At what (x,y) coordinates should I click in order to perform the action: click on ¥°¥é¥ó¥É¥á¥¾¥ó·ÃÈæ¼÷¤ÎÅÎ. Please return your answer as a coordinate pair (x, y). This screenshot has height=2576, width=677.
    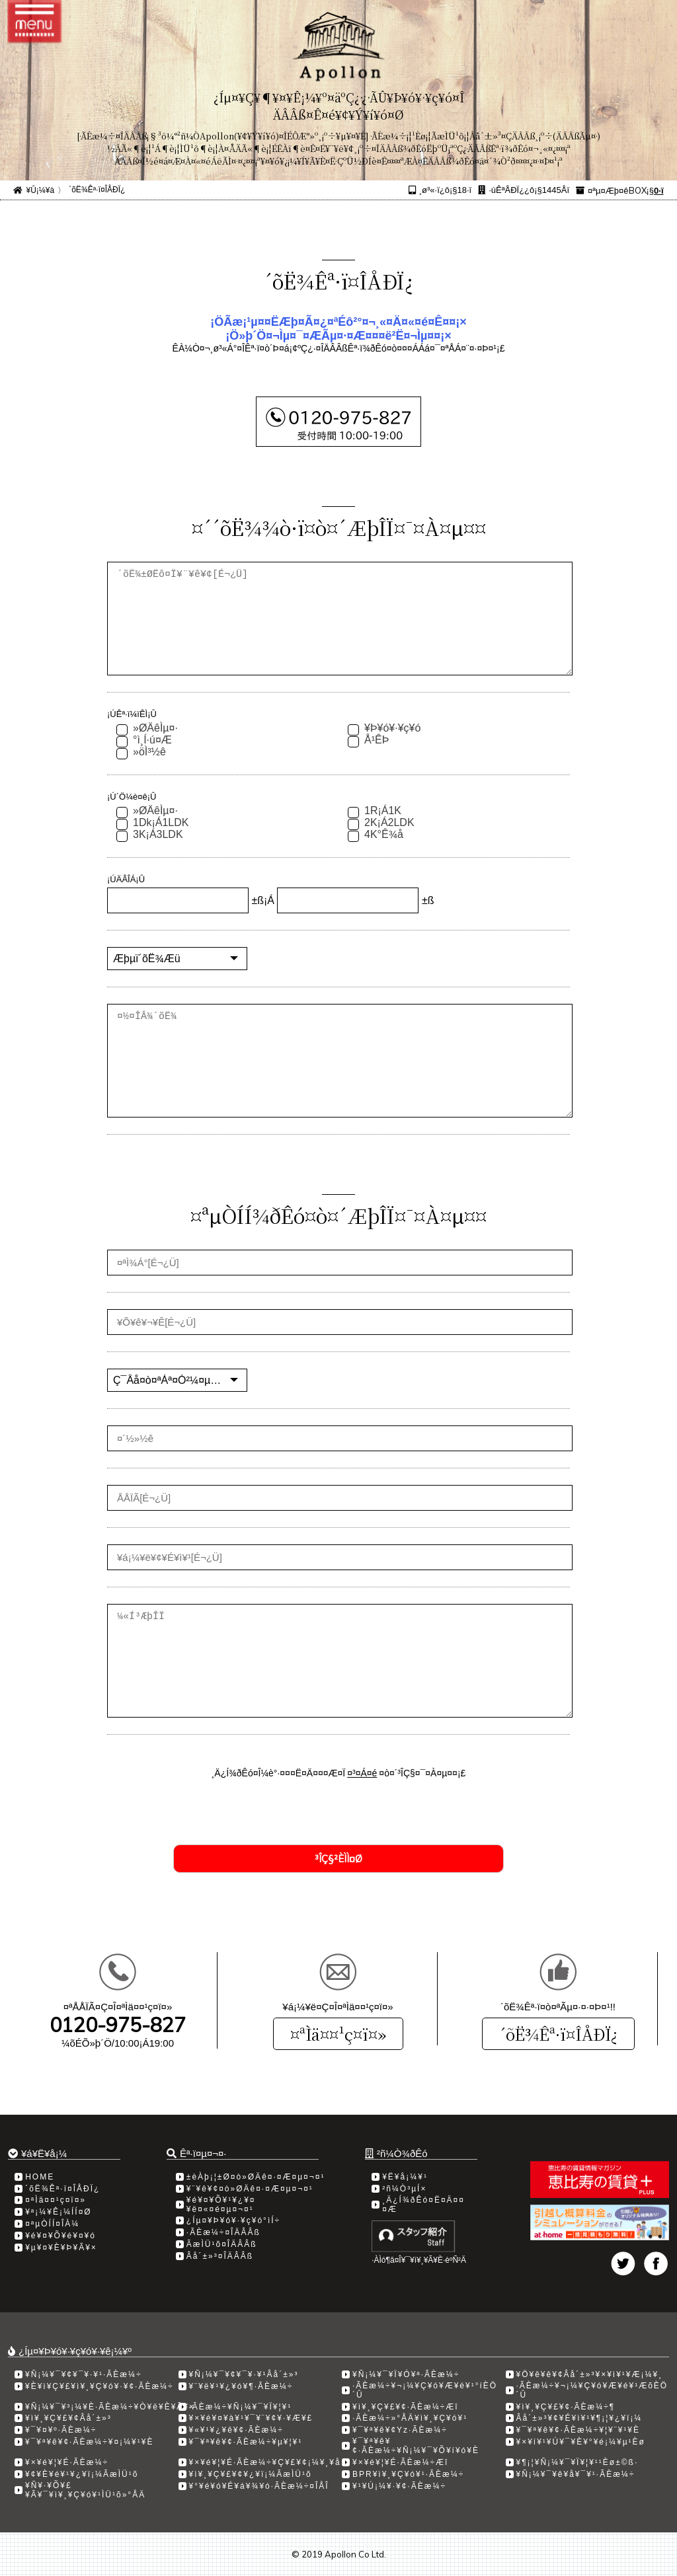
    Looking at the image, I should click on (259, 2486).